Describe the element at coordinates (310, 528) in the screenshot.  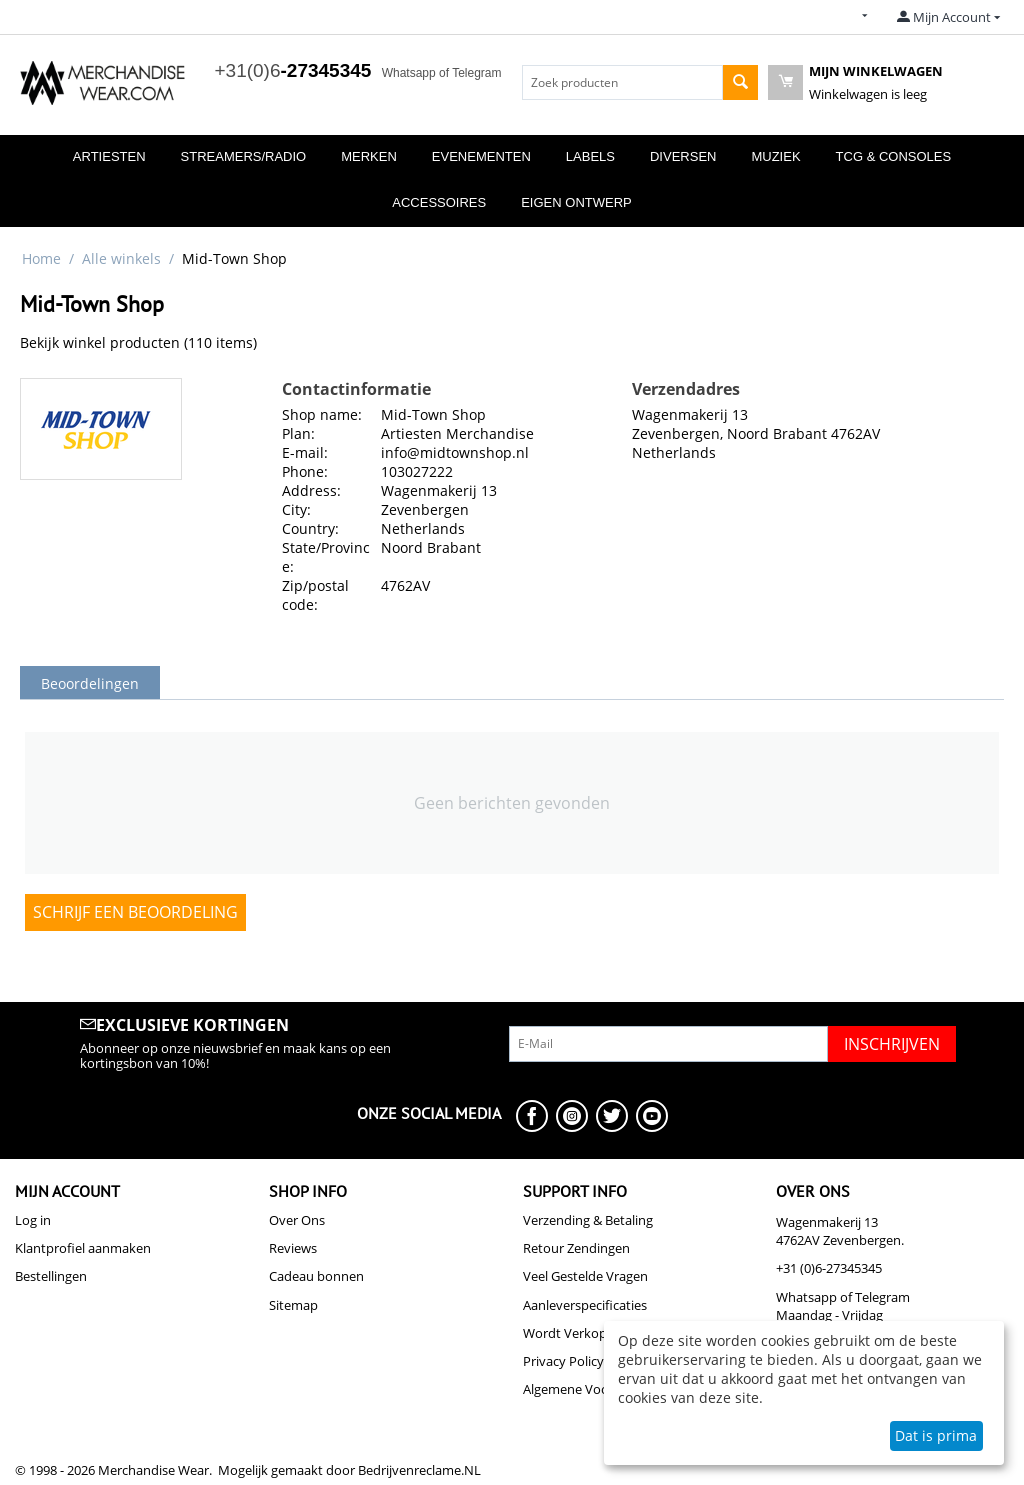
I see `Country:` at that location.